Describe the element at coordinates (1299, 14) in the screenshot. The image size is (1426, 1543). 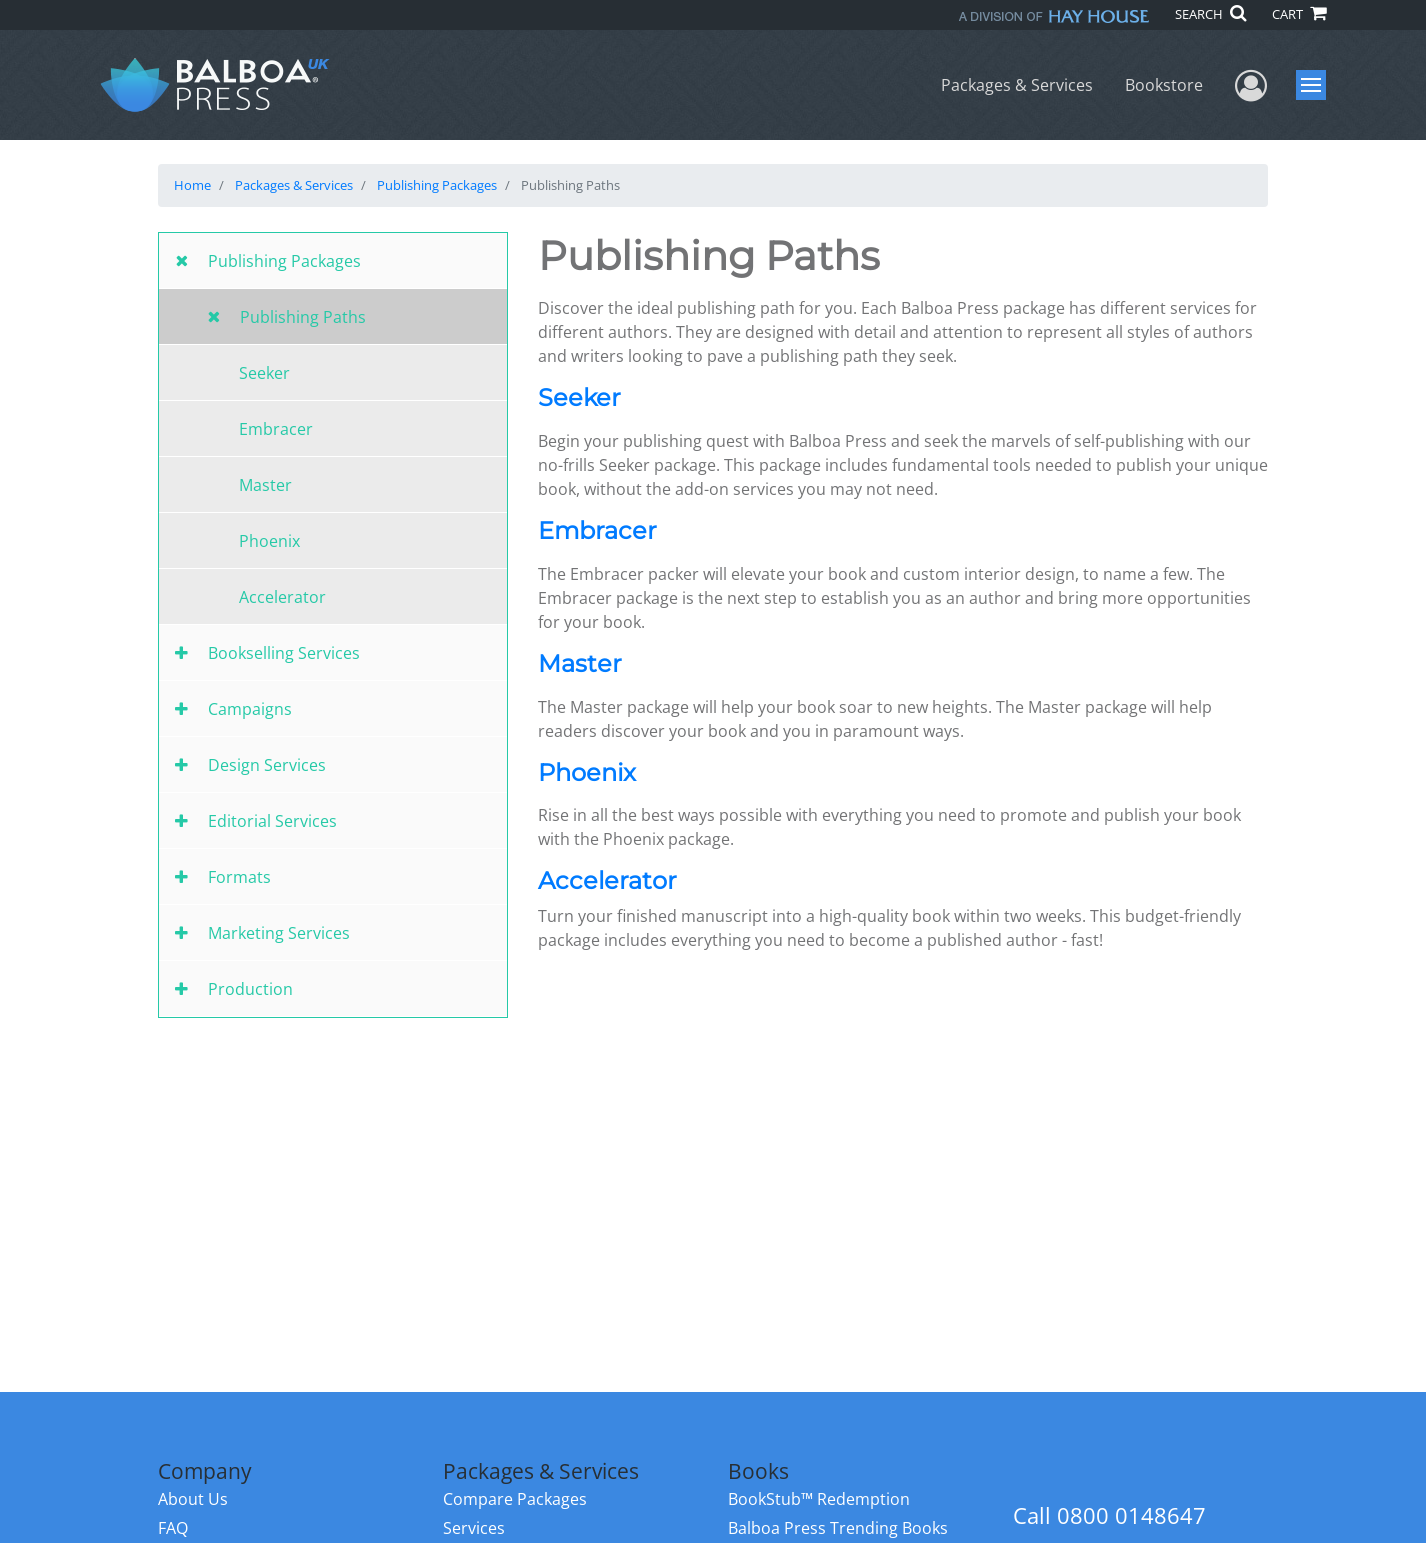
I see `CART` at that location.